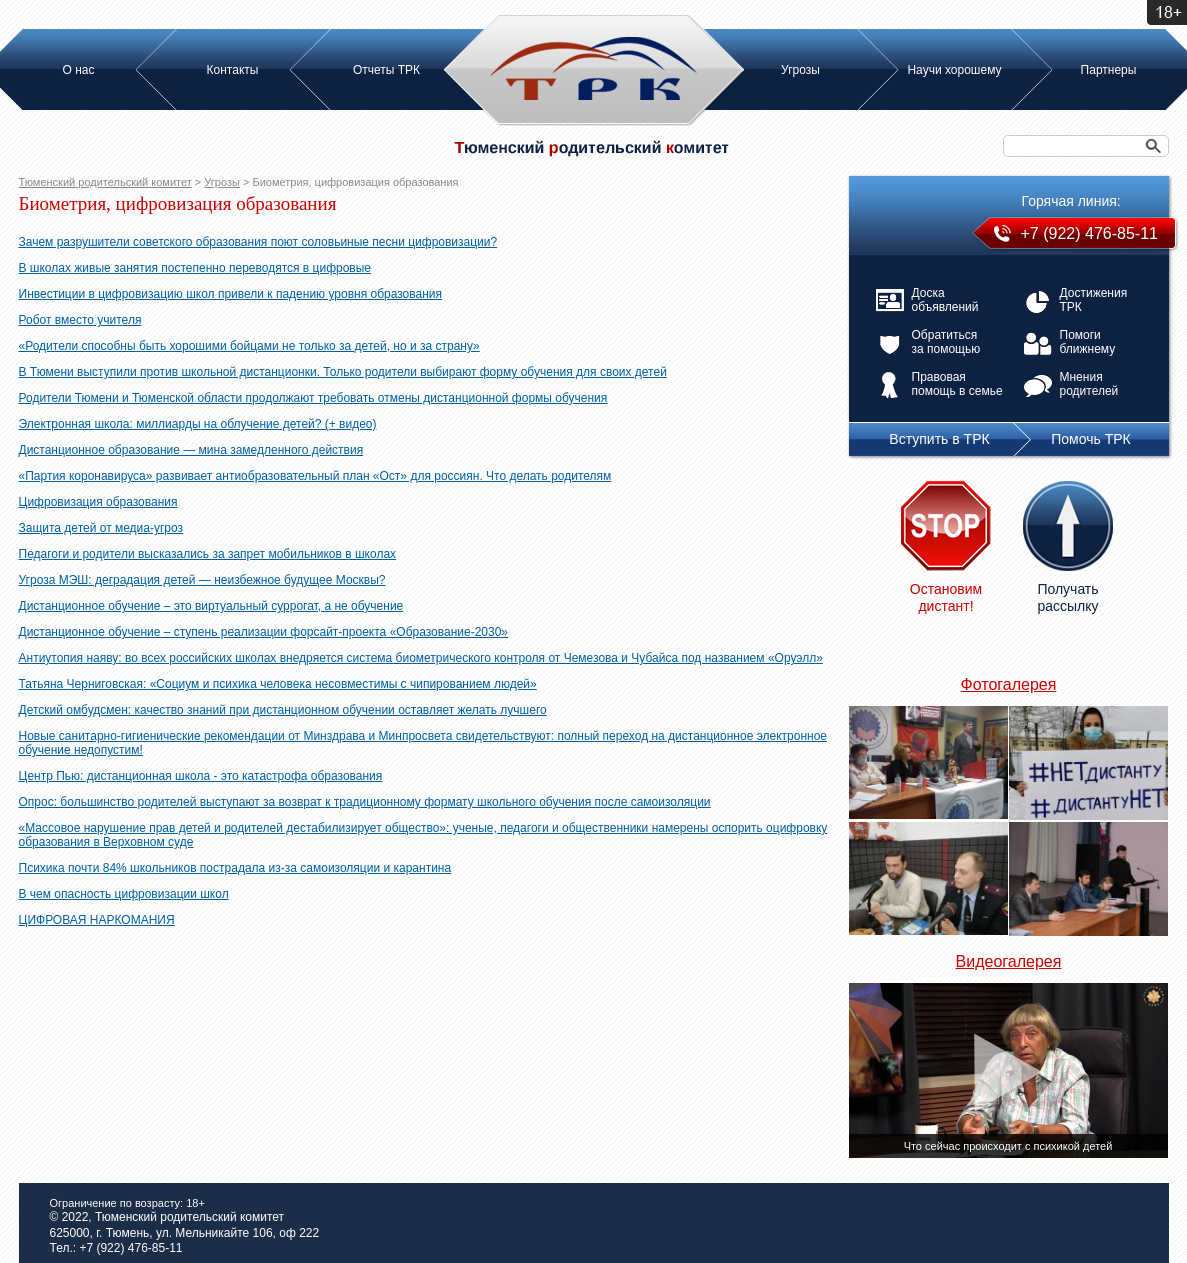 The width and height of the screenshot is (1187, 1263). I want to click on Правовая помощь в семье, so click(957, 384).